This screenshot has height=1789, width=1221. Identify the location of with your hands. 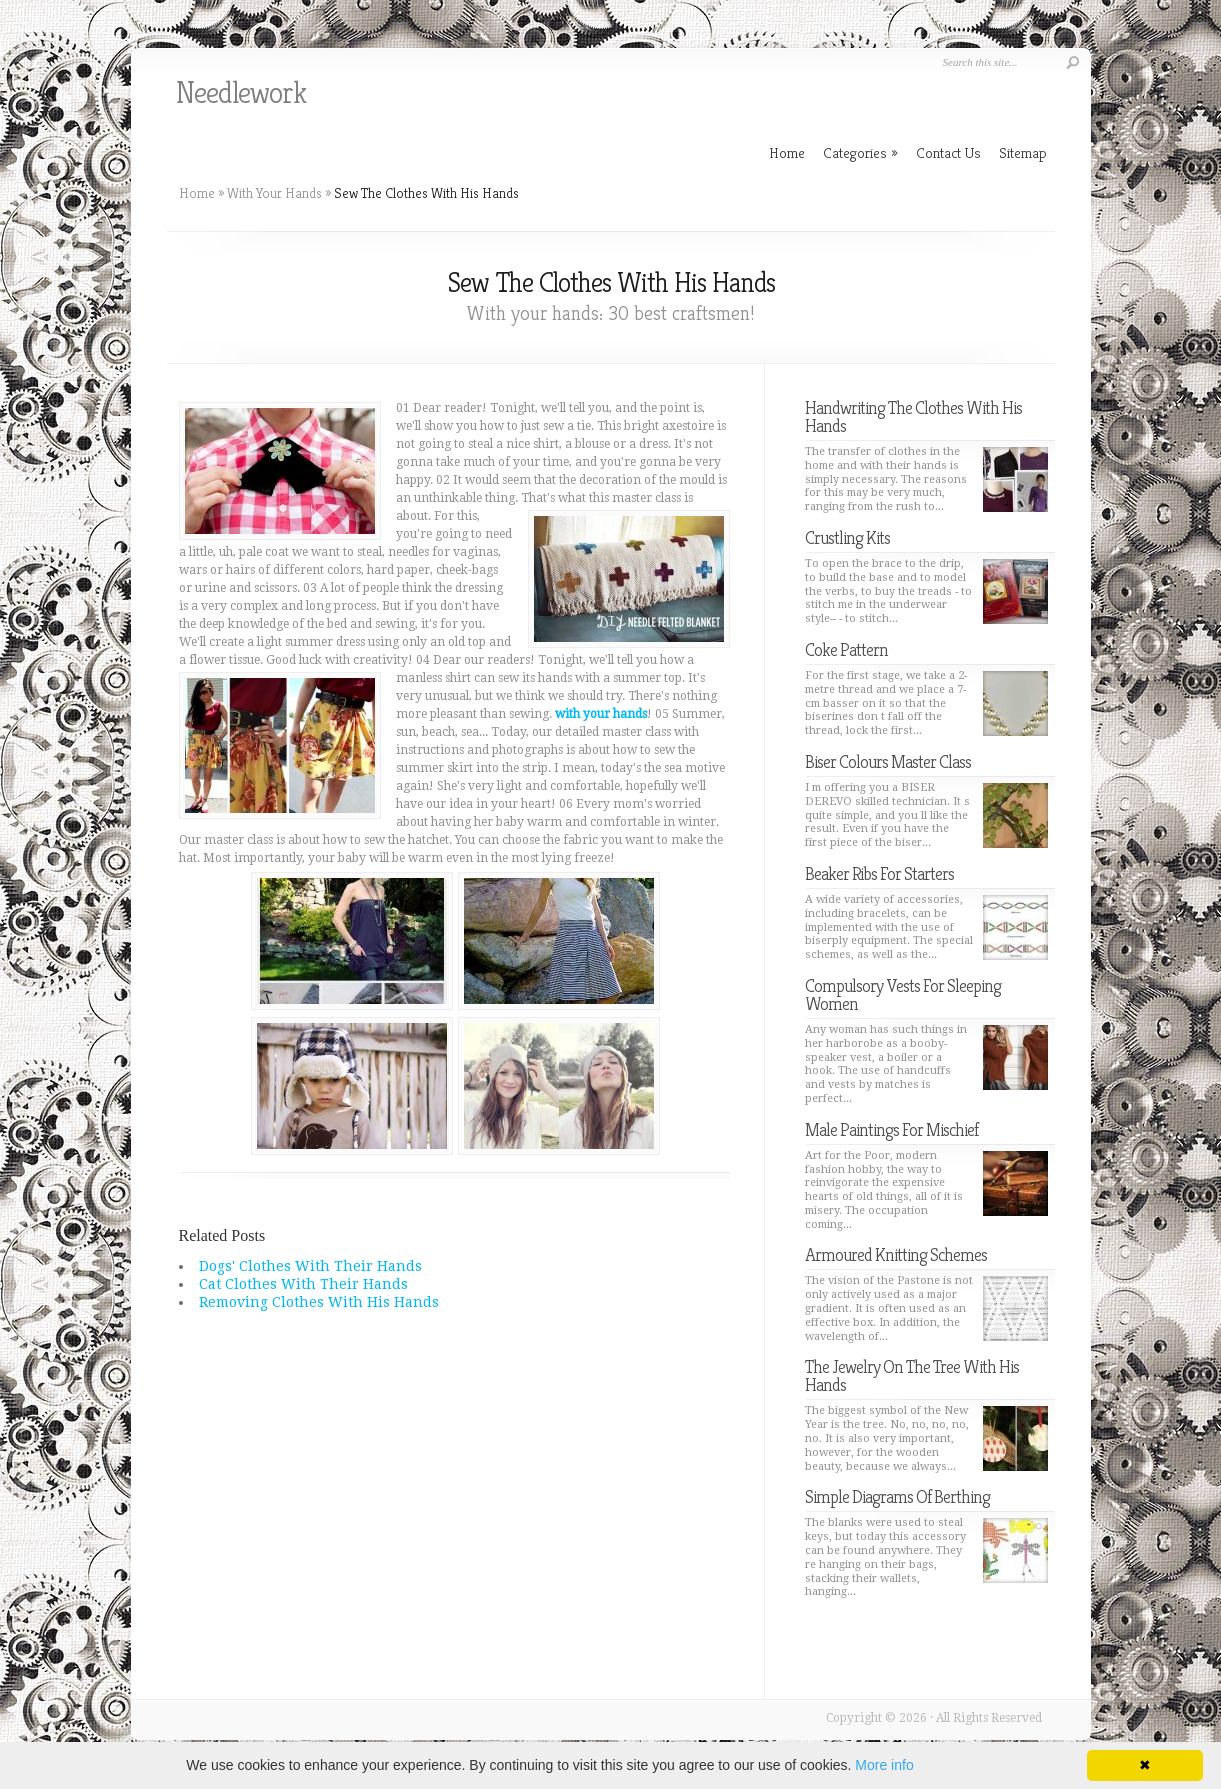
(601, 714).